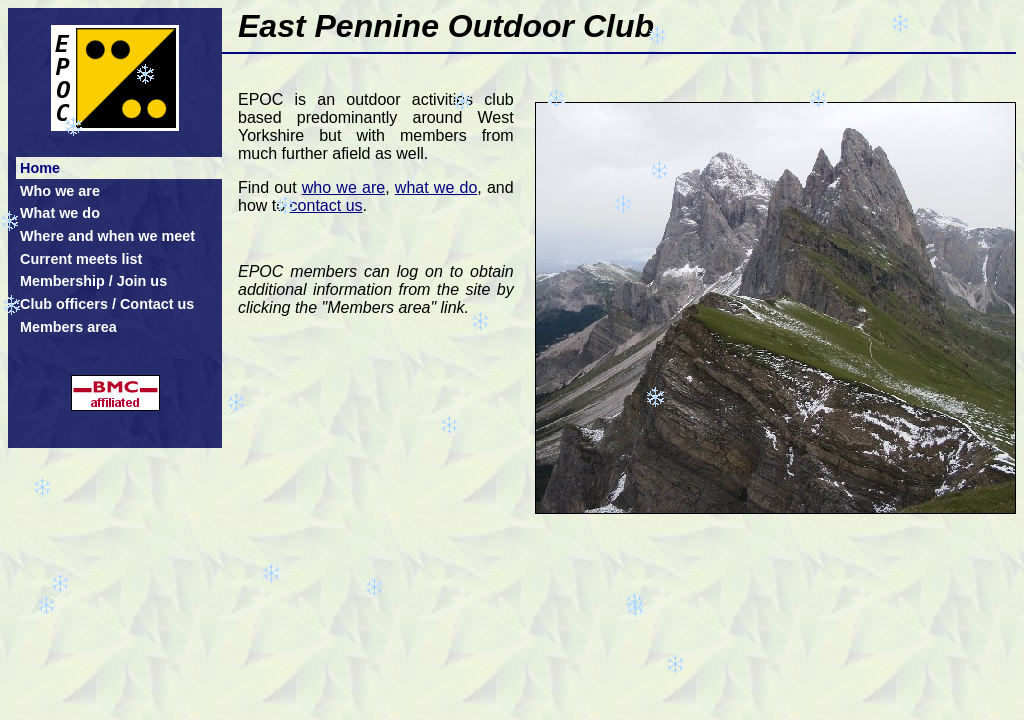 This screenshot has height=720, width=1024. I want to click on who we are, so click(343, 187).